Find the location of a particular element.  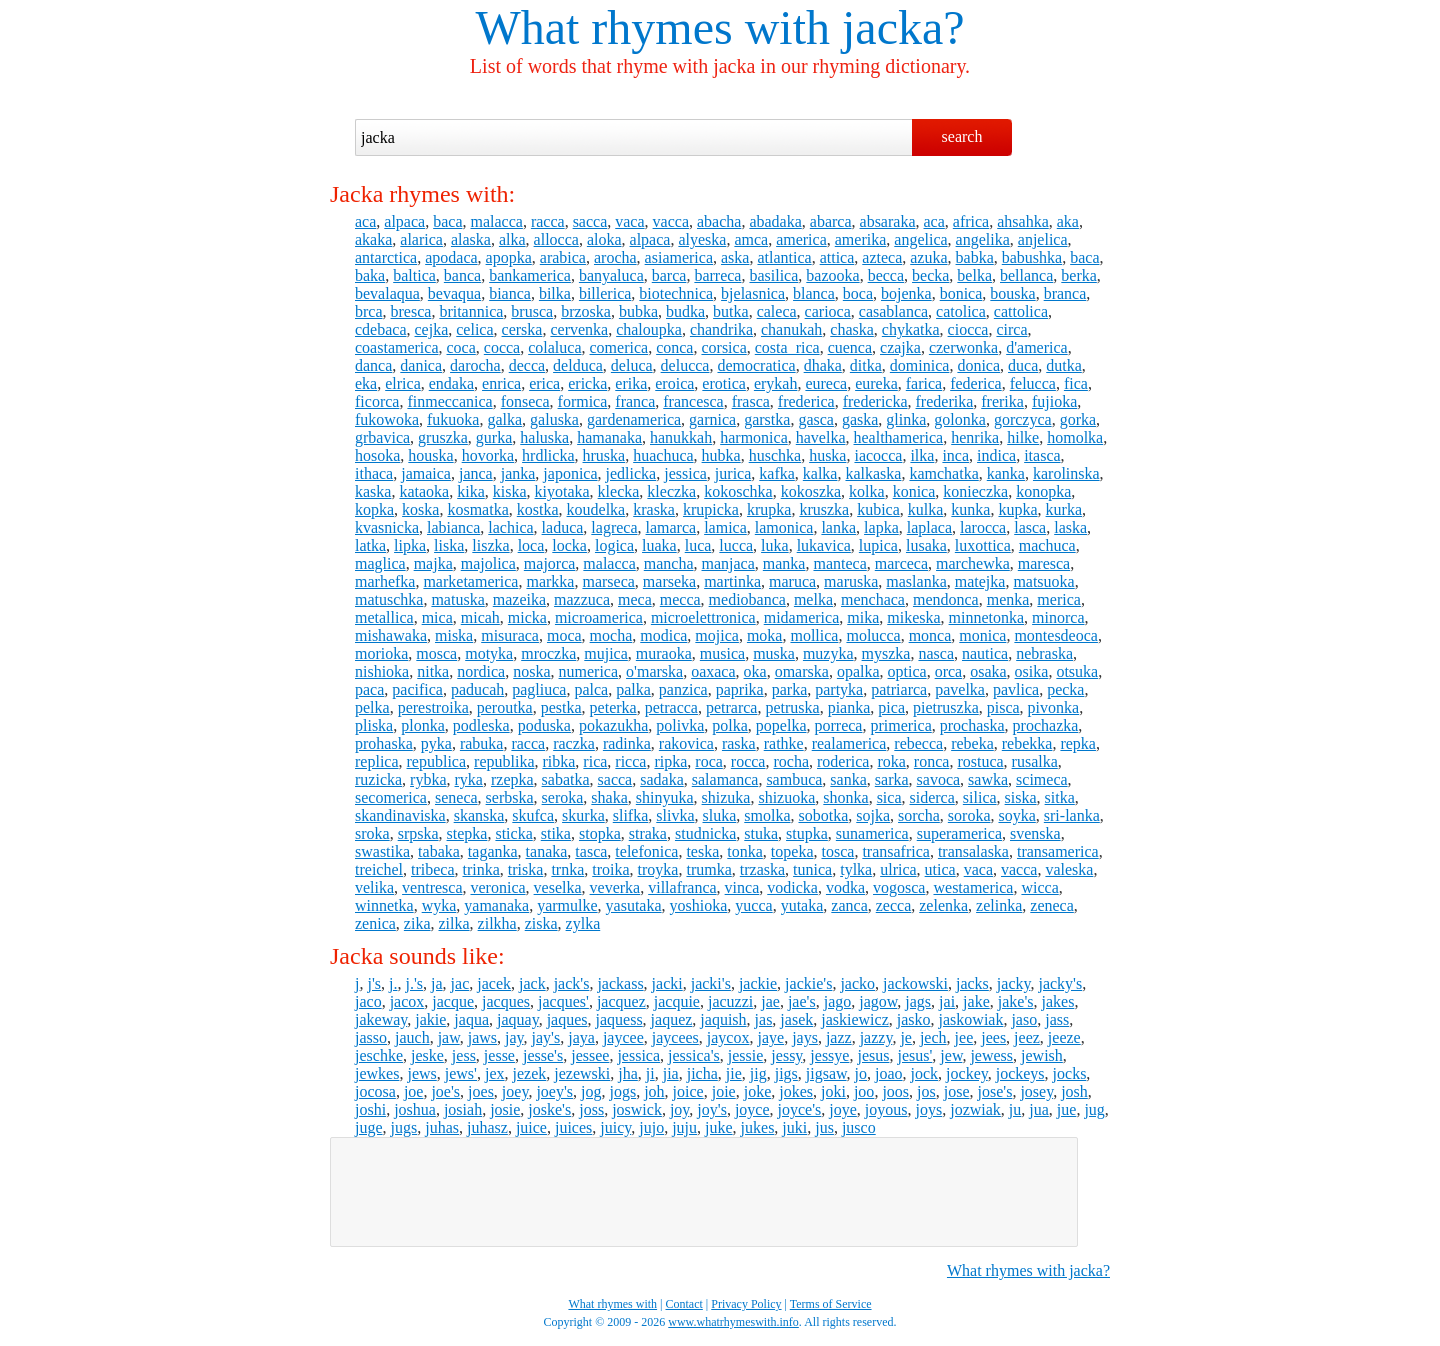

molucca is located at coordinates (873, 635).